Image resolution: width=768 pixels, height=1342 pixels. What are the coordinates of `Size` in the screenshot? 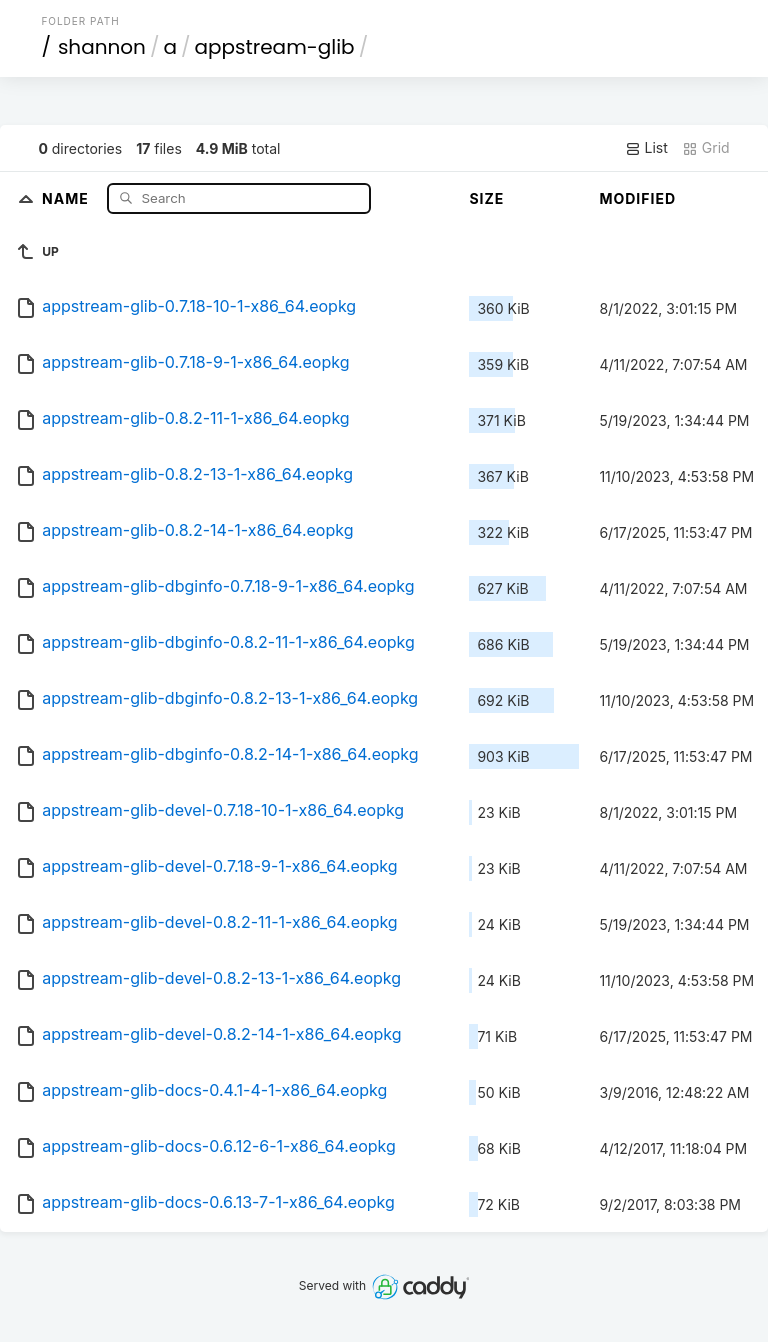 It's located at (486, 198).